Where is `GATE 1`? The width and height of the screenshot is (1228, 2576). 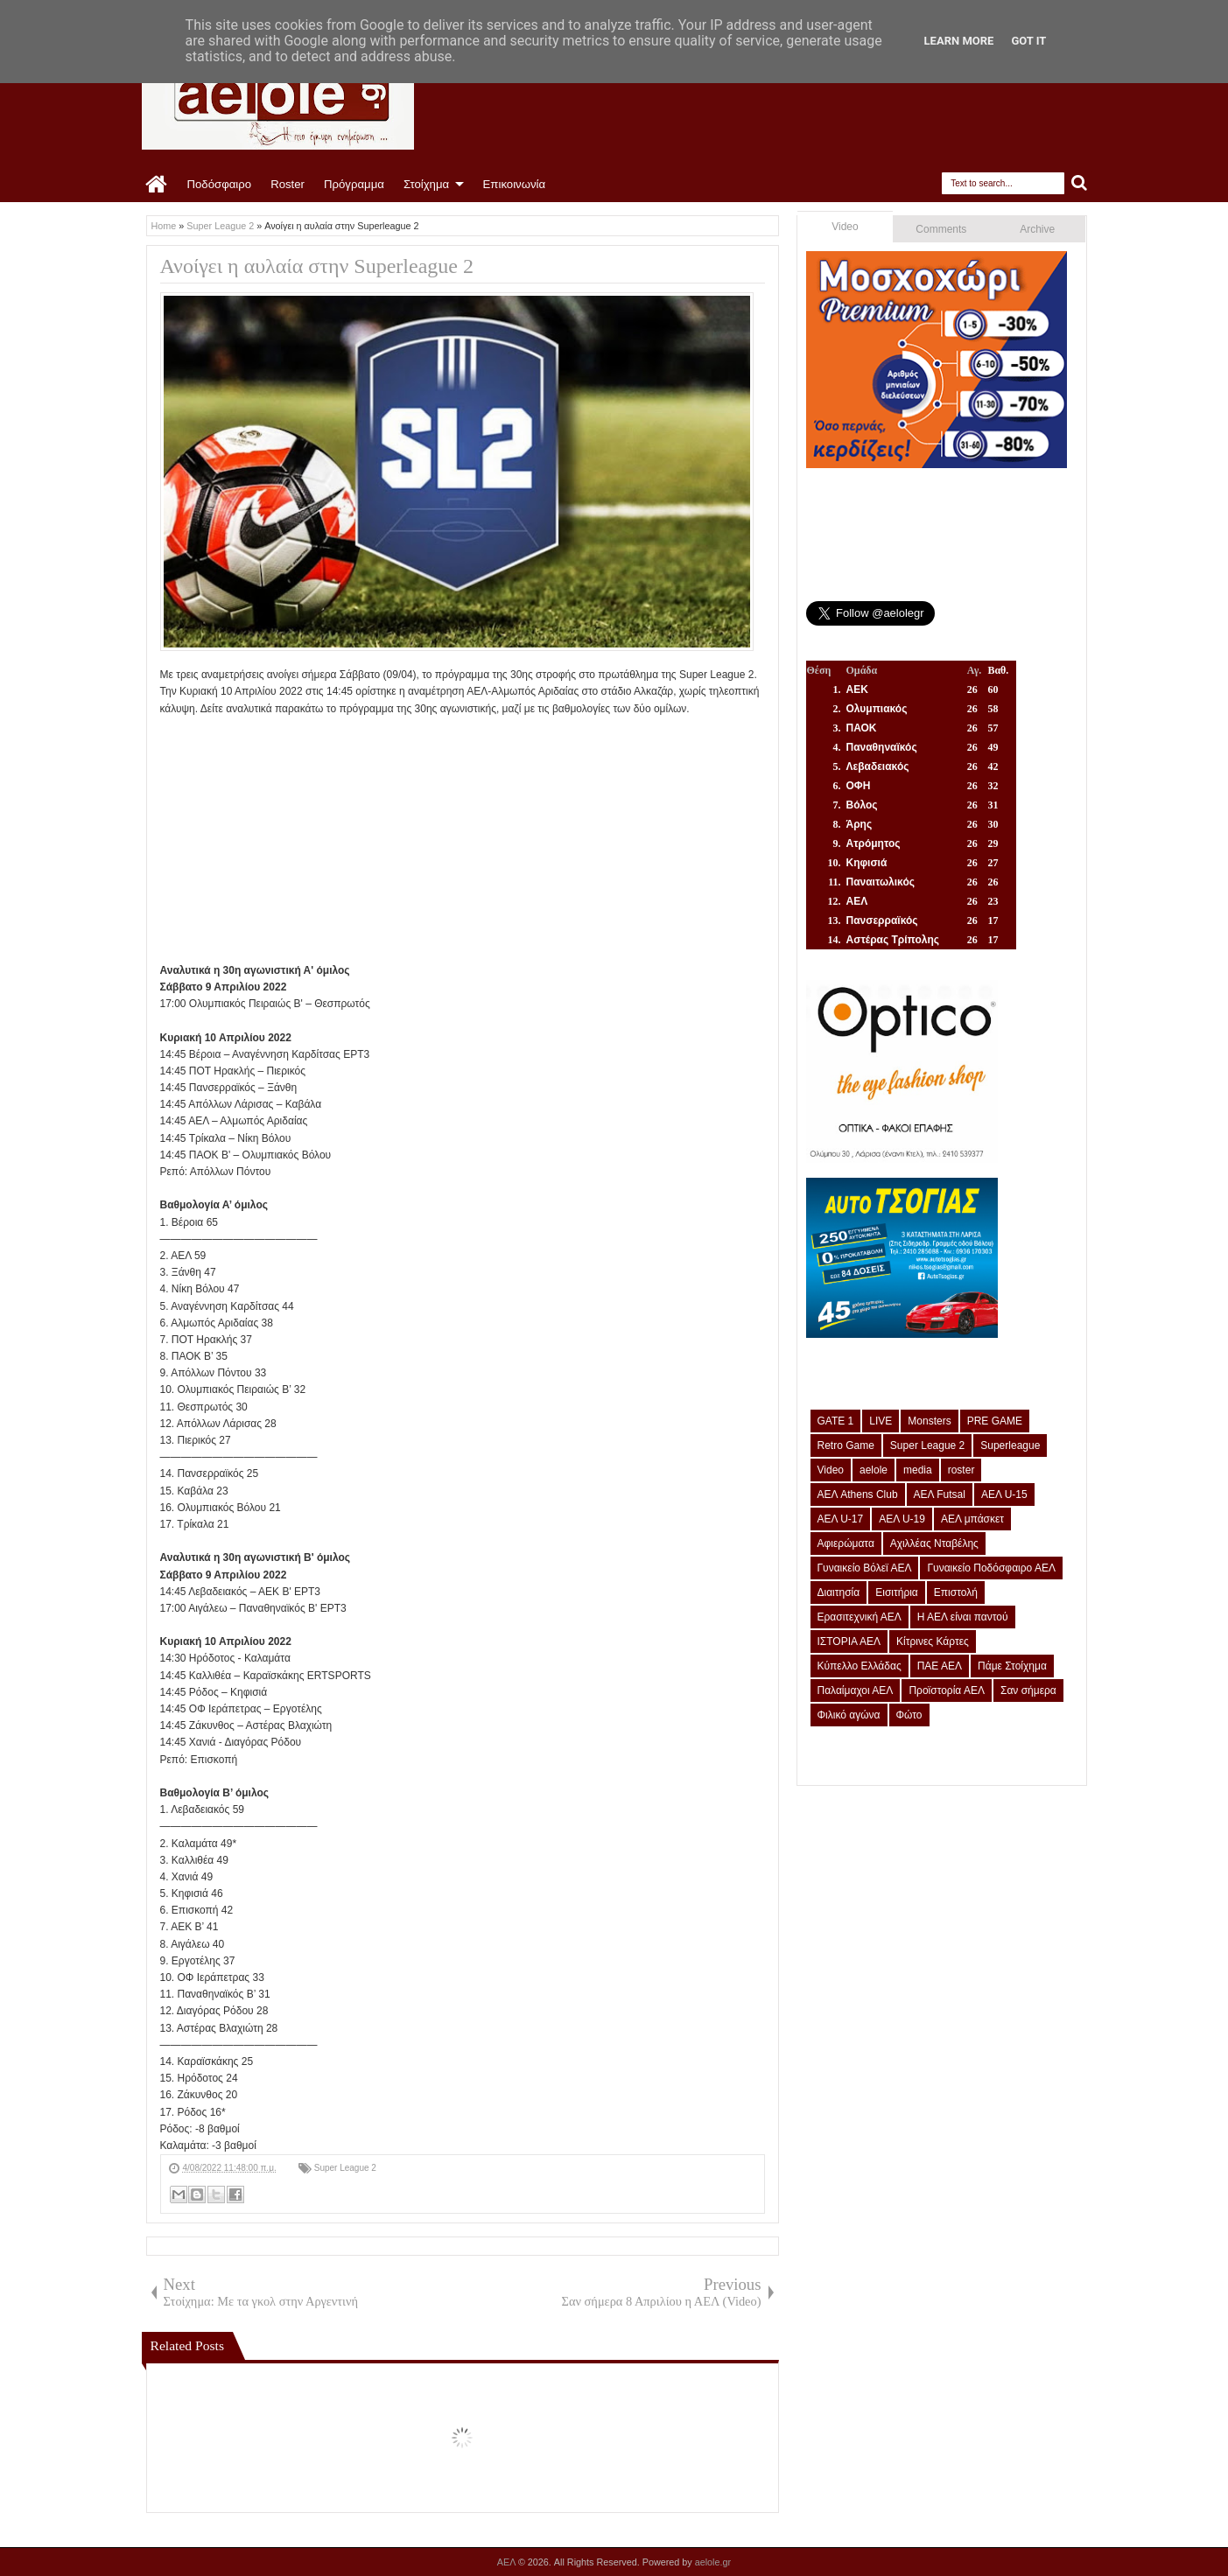 GATE 1 is located at coordinates (835, 1421).